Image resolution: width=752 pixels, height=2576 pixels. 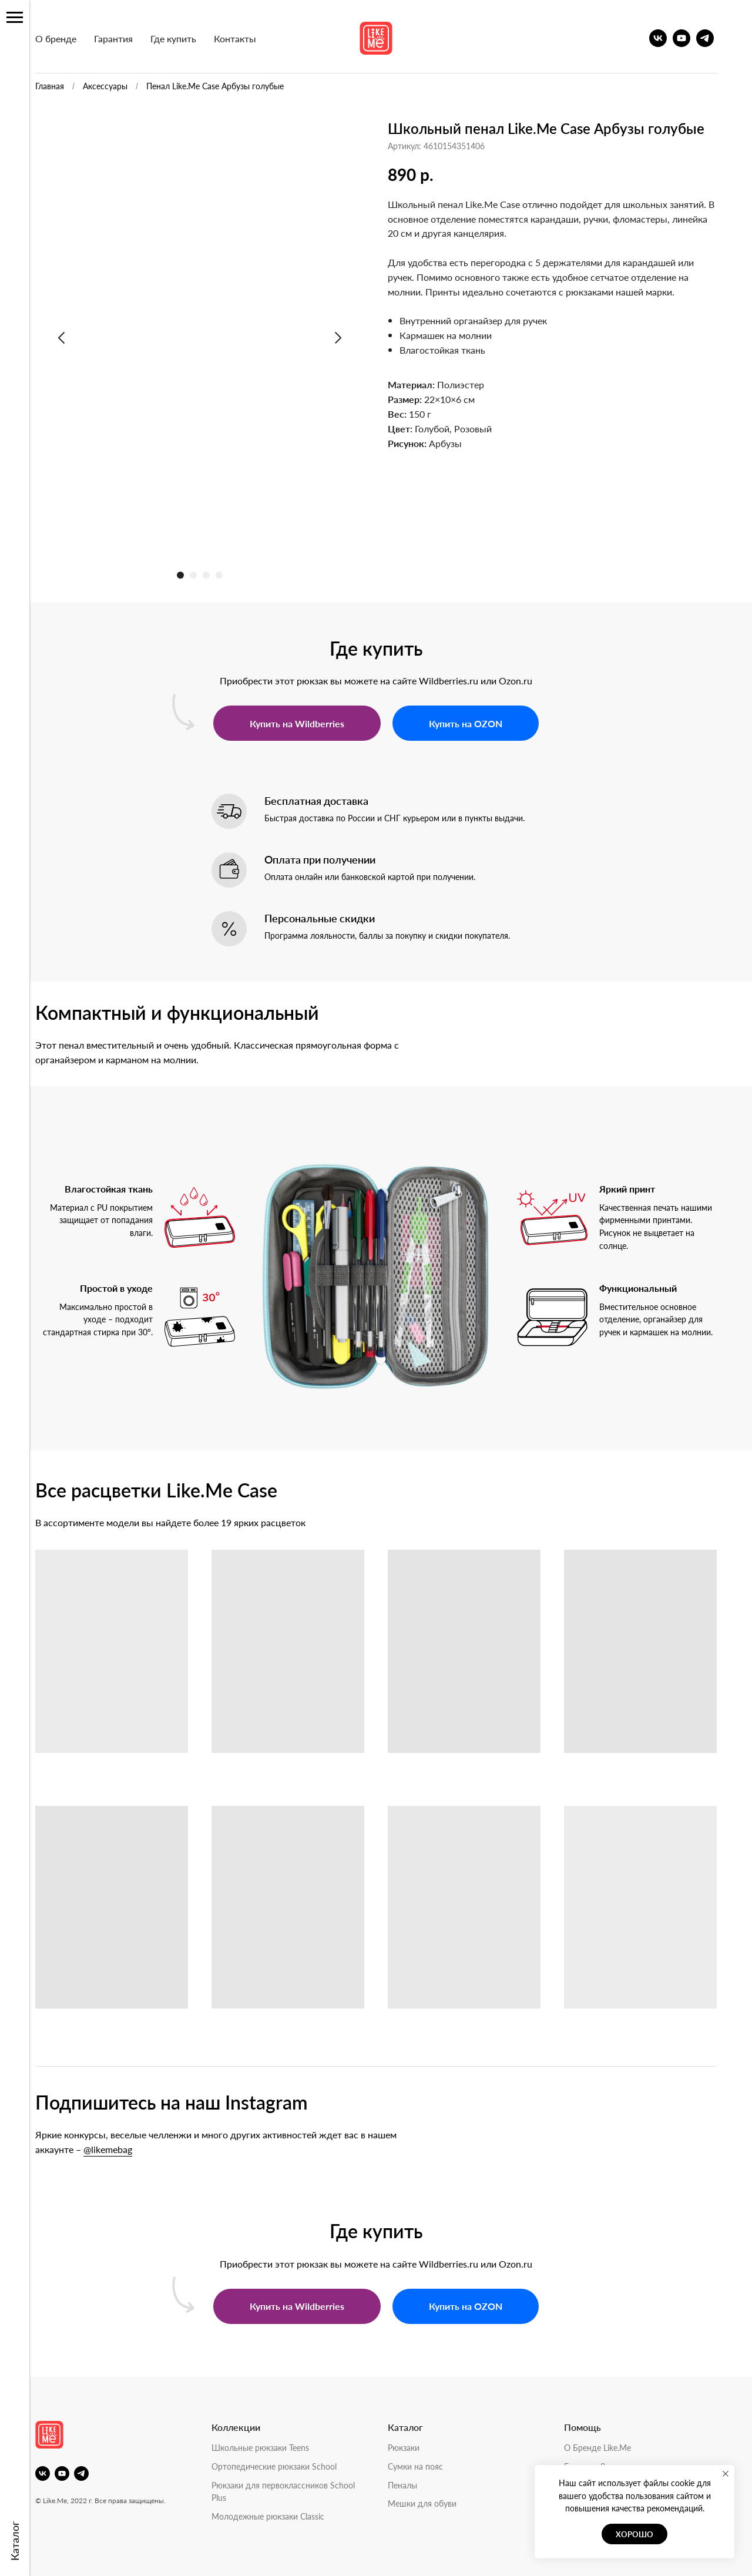 I want to click on [Закрыть уведомление], so click(x=725, y=2474).